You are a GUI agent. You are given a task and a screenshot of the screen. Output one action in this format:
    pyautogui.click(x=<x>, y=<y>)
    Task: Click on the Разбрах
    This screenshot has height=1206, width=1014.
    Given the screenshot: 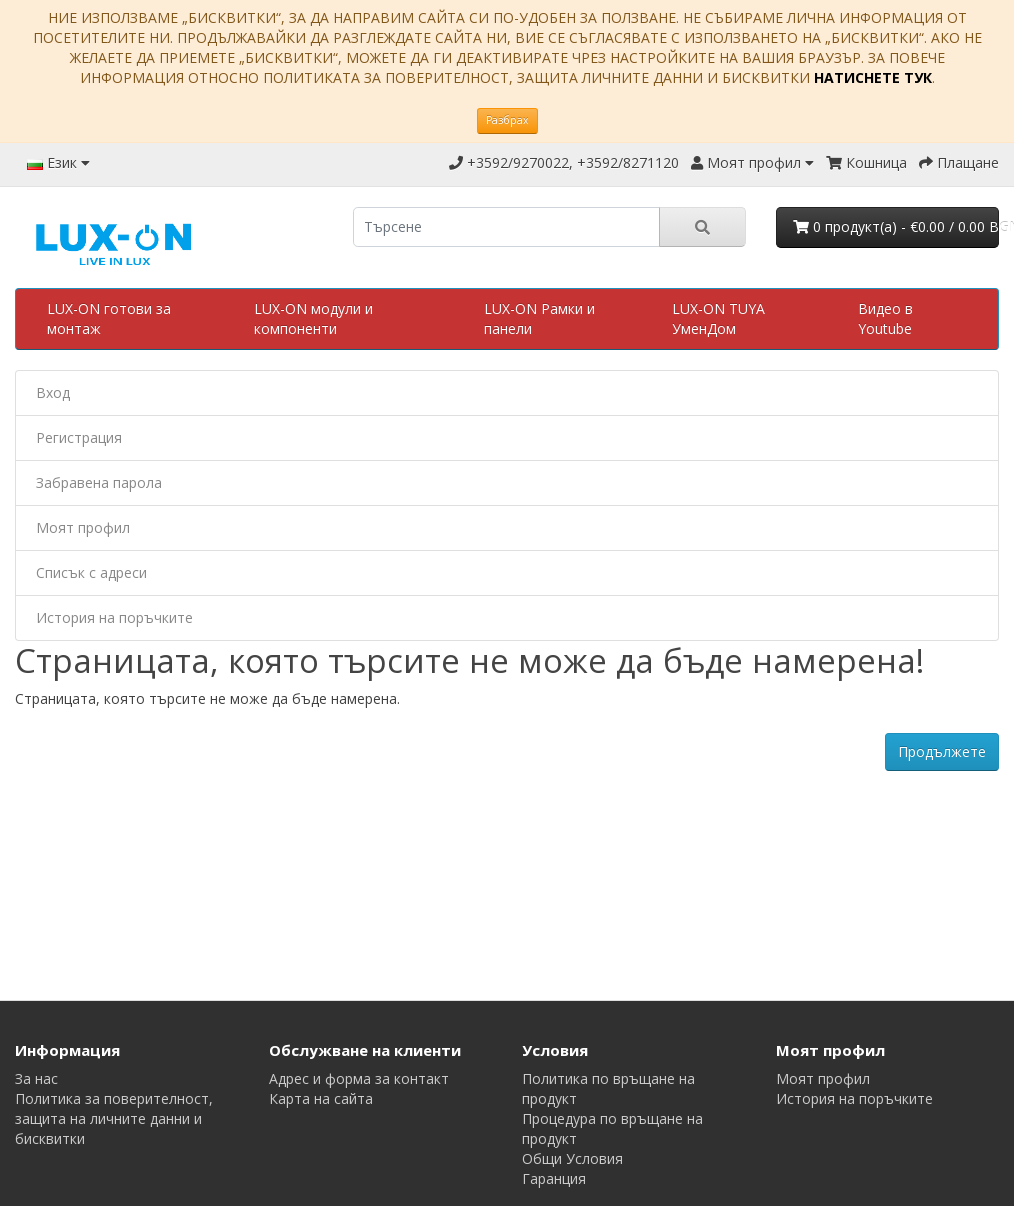 What is the action you would take?
    pyautogui.click(x=507, y=120)
    